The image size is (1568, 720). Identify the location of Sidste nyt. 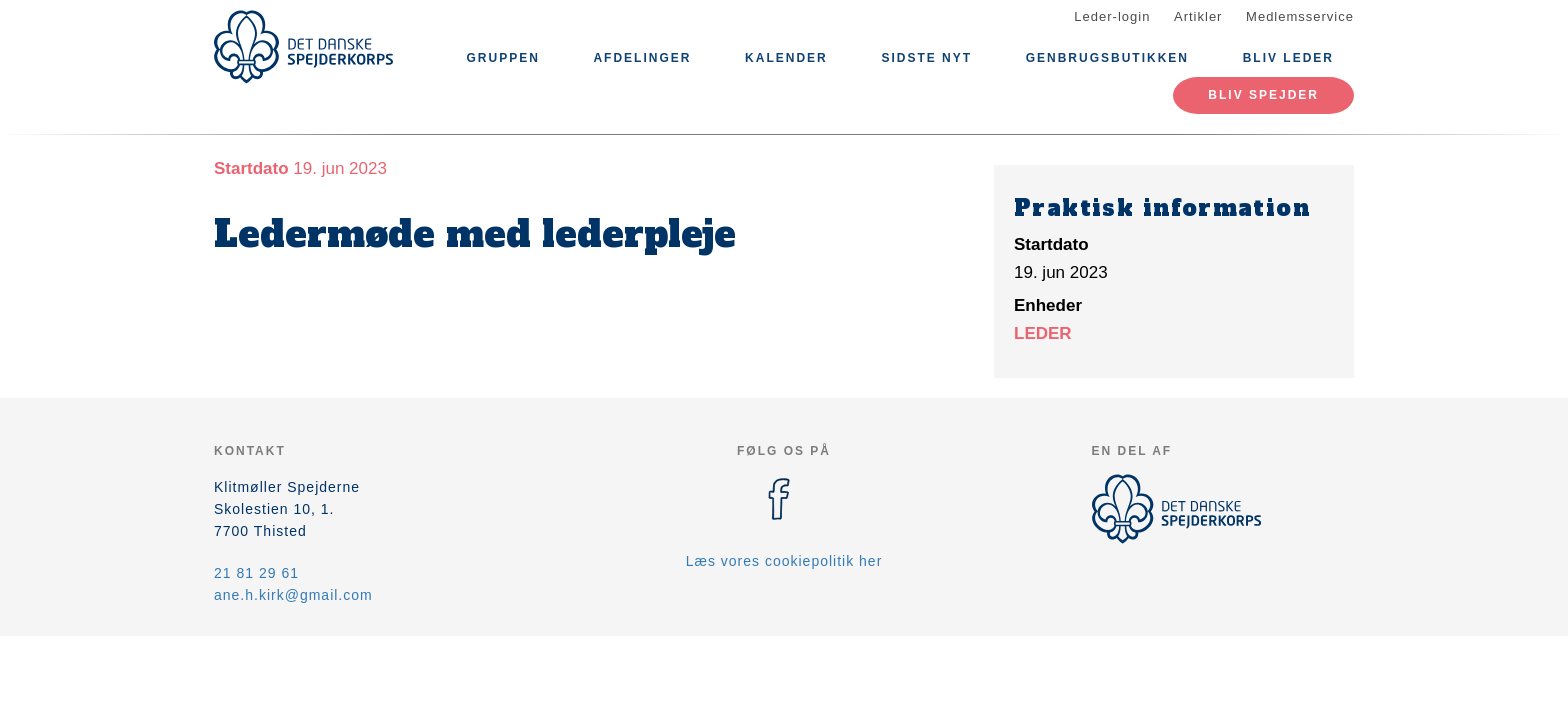
(926, 58).